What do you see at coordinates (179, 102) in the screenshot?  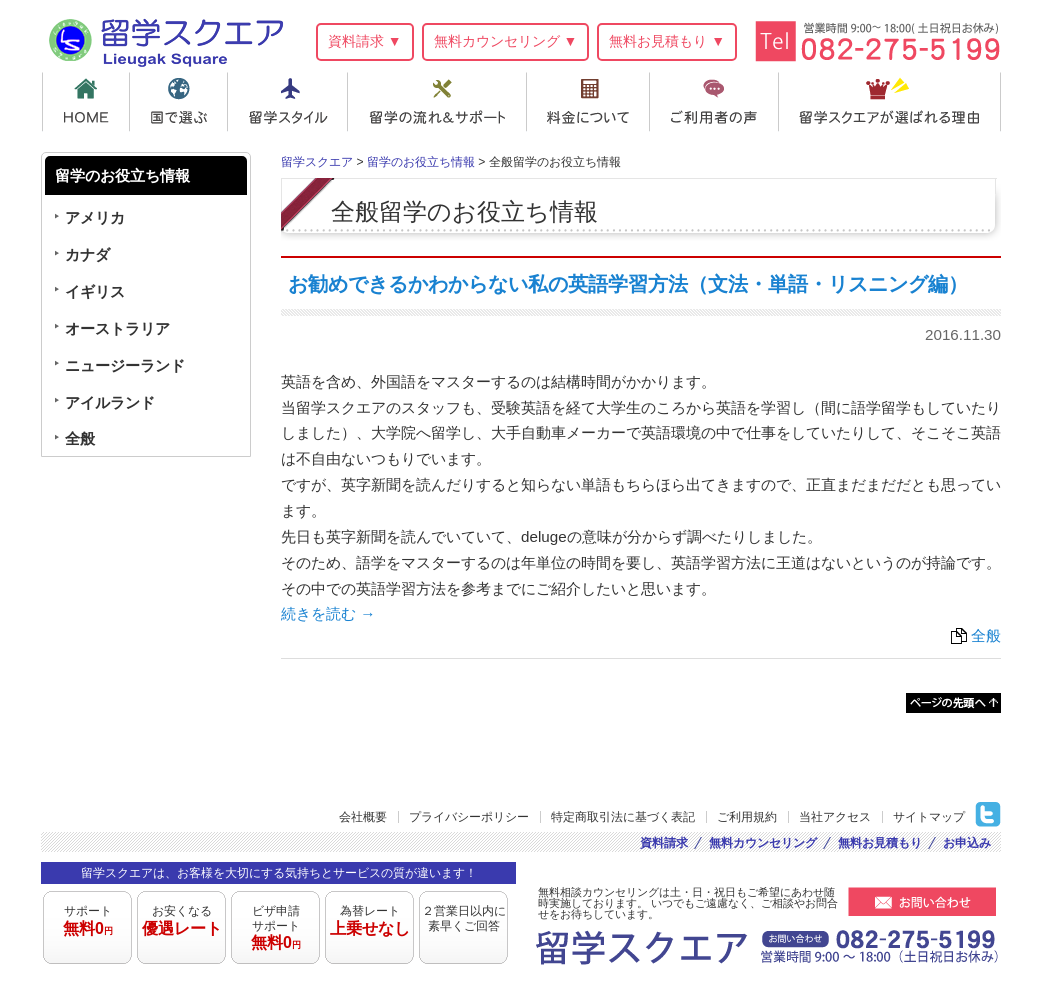 I see `国で選ぶ` at bounding box center [179, 102].